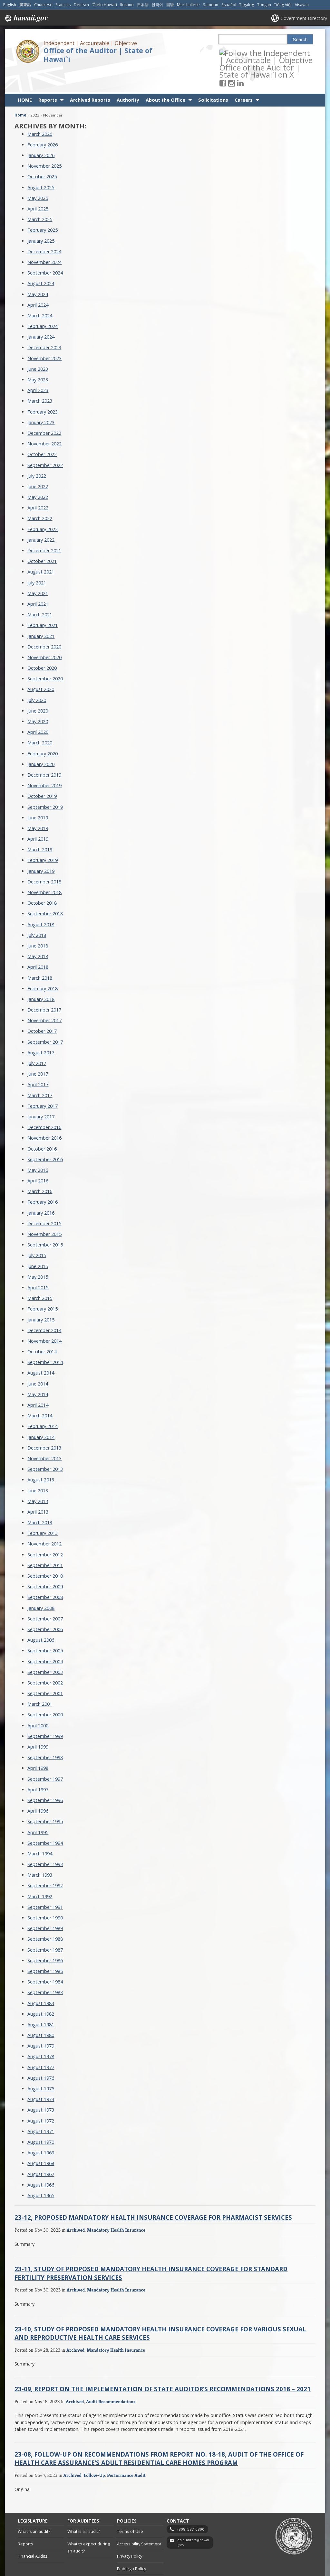 The image size is (330, 2576). What do you see at coordinates (240, 52) in the screenshot?
I see `[Follow the Independent | Accountable | Objective Office of the Auditor | State of Hawai`i on Instagram]` at bounding box center [240, 52].